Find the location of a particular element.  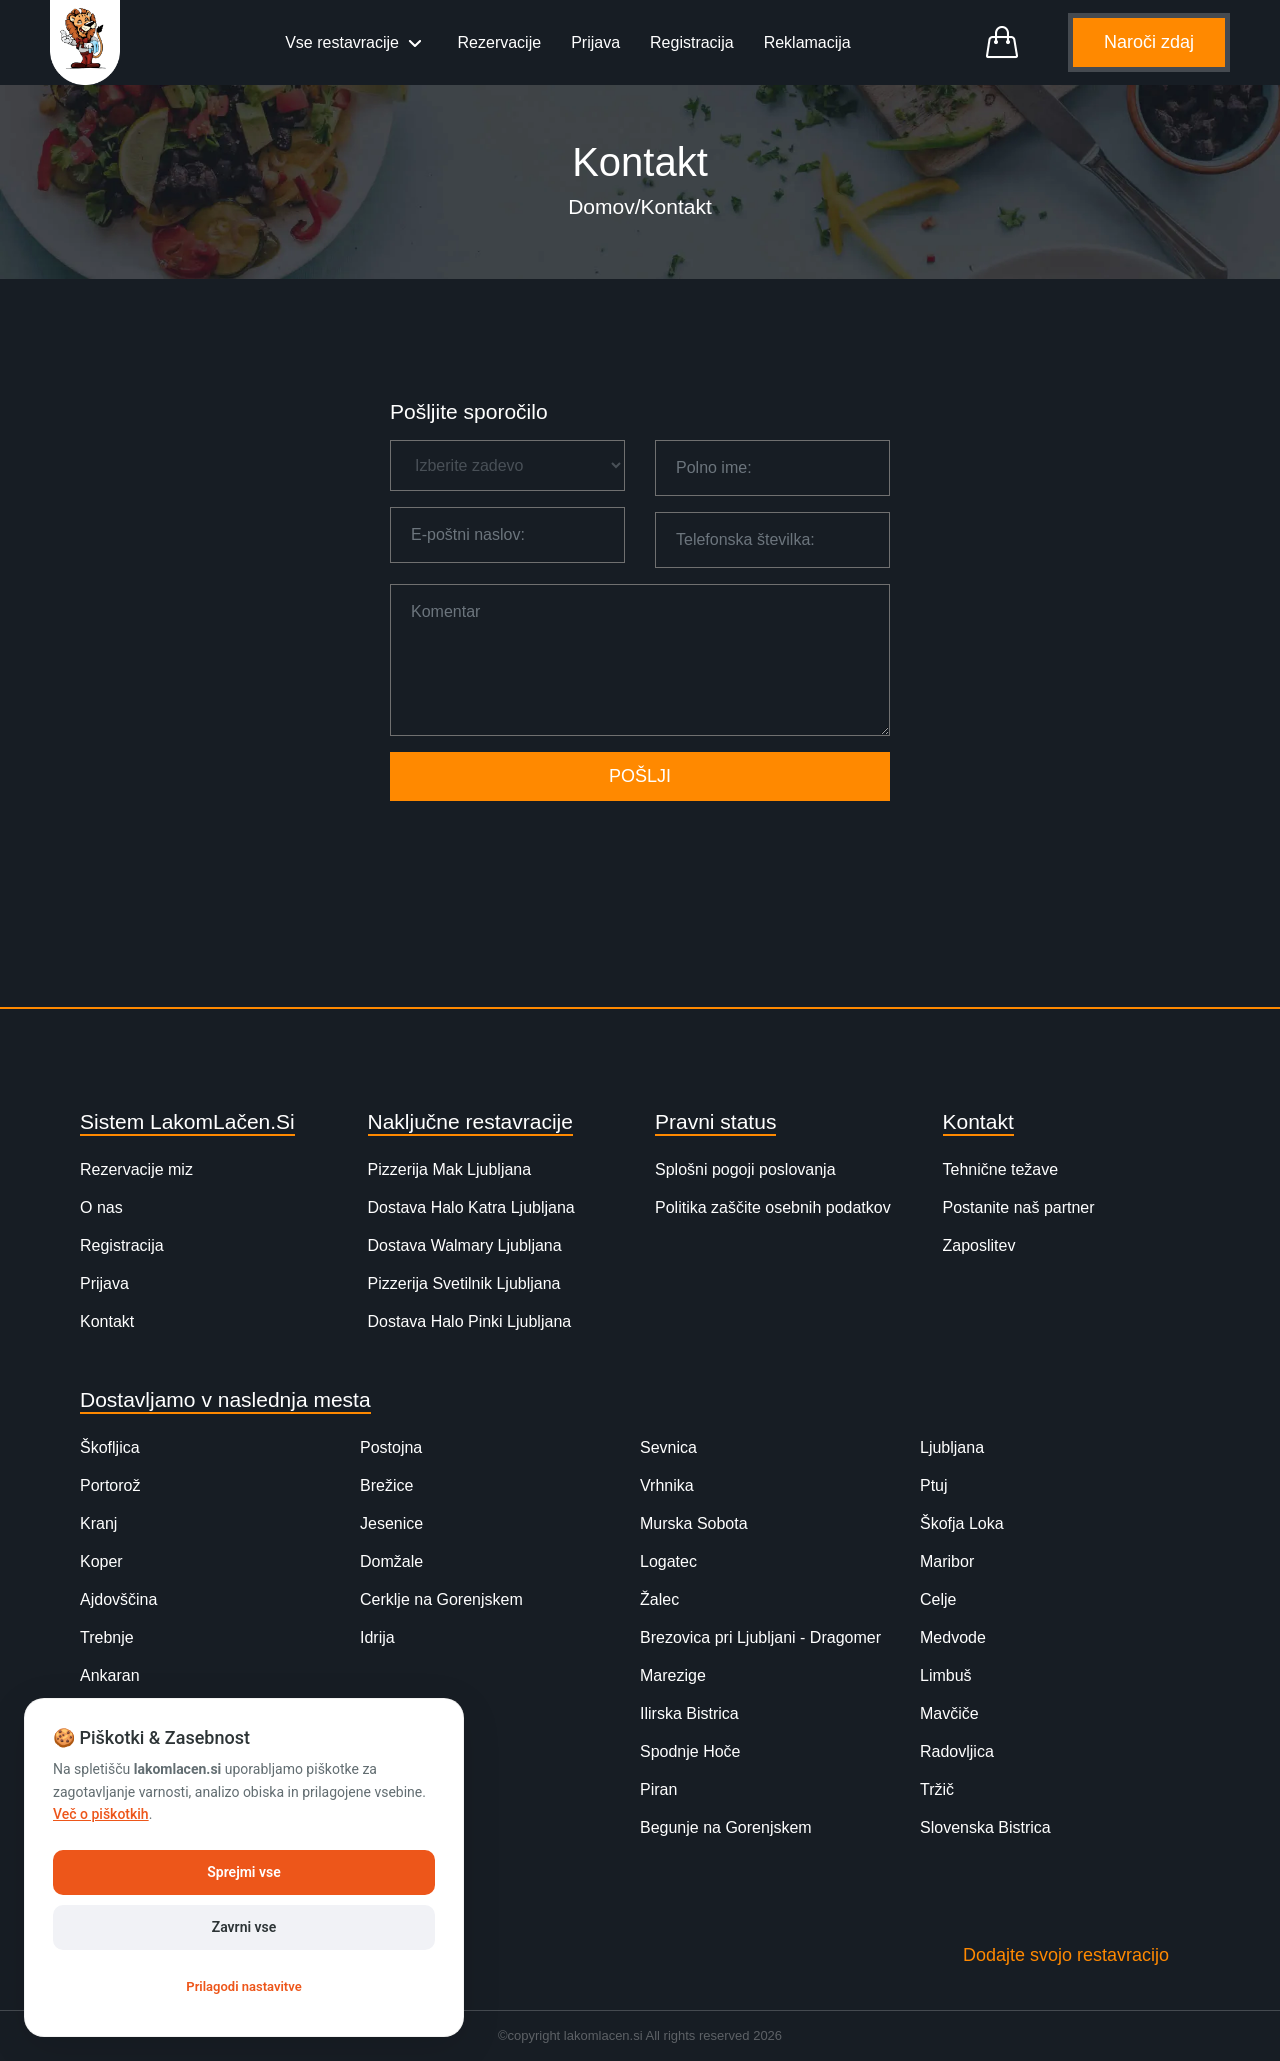

Več o piškotkih is located at coordinates (101, 1814).